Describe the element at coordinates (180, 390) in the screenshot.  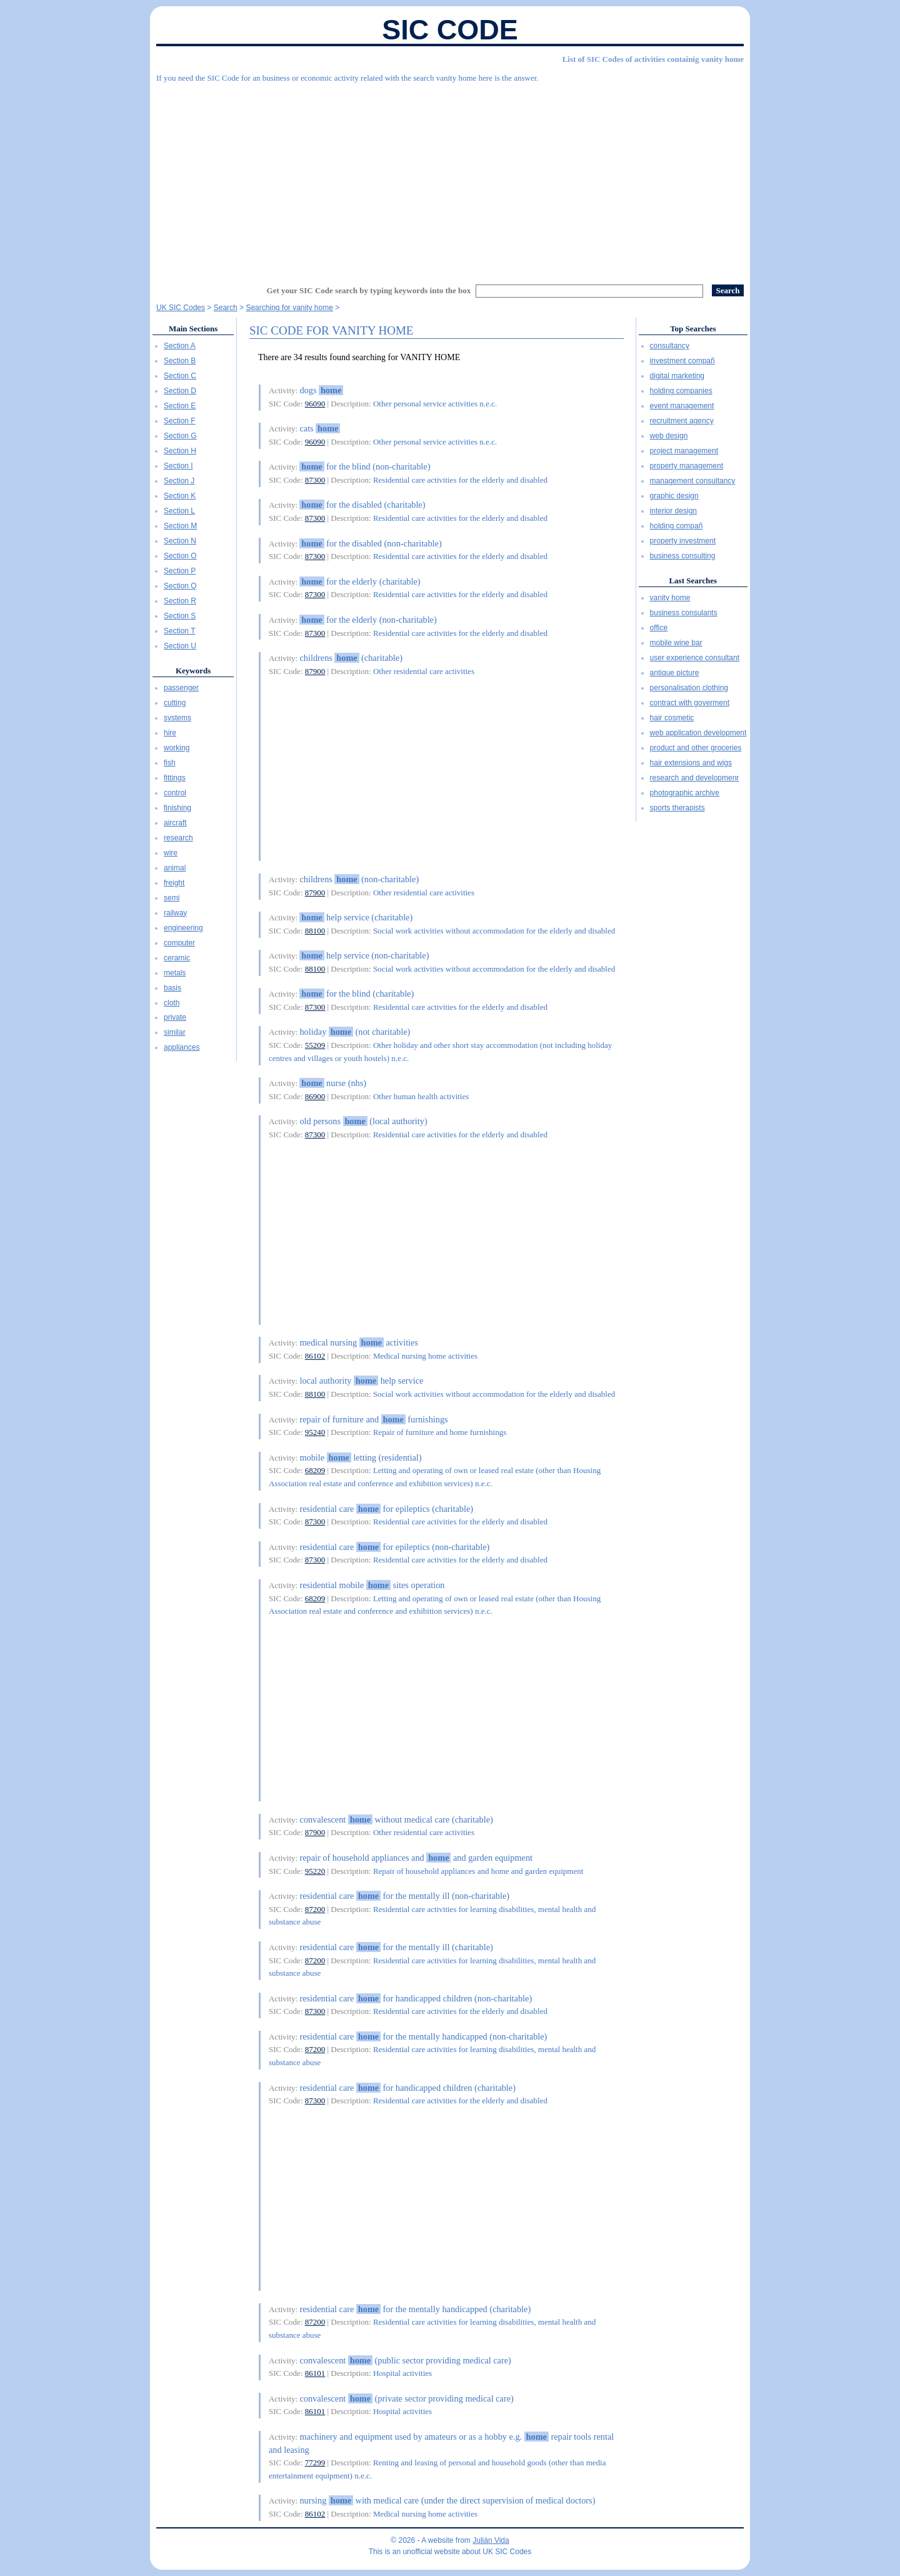
I see `Section D` at that location.